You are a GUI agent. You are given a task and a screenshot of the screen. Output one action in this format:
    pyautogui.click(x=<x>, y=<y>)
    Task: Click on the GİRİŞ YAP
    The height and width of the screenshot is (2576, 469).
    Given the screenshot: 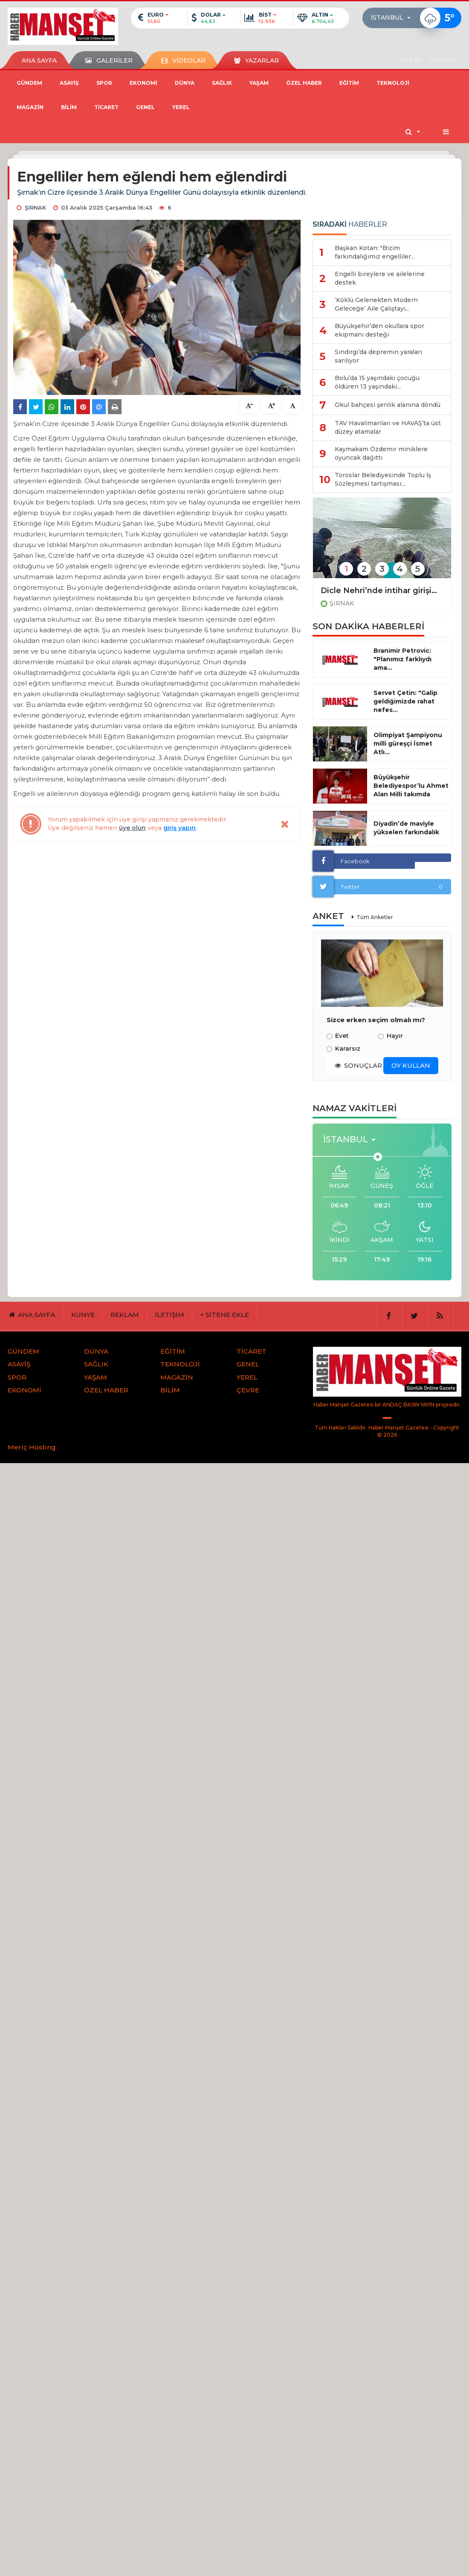 What is the action you would take?
    pyautogui.click(x=443, y=59)
    